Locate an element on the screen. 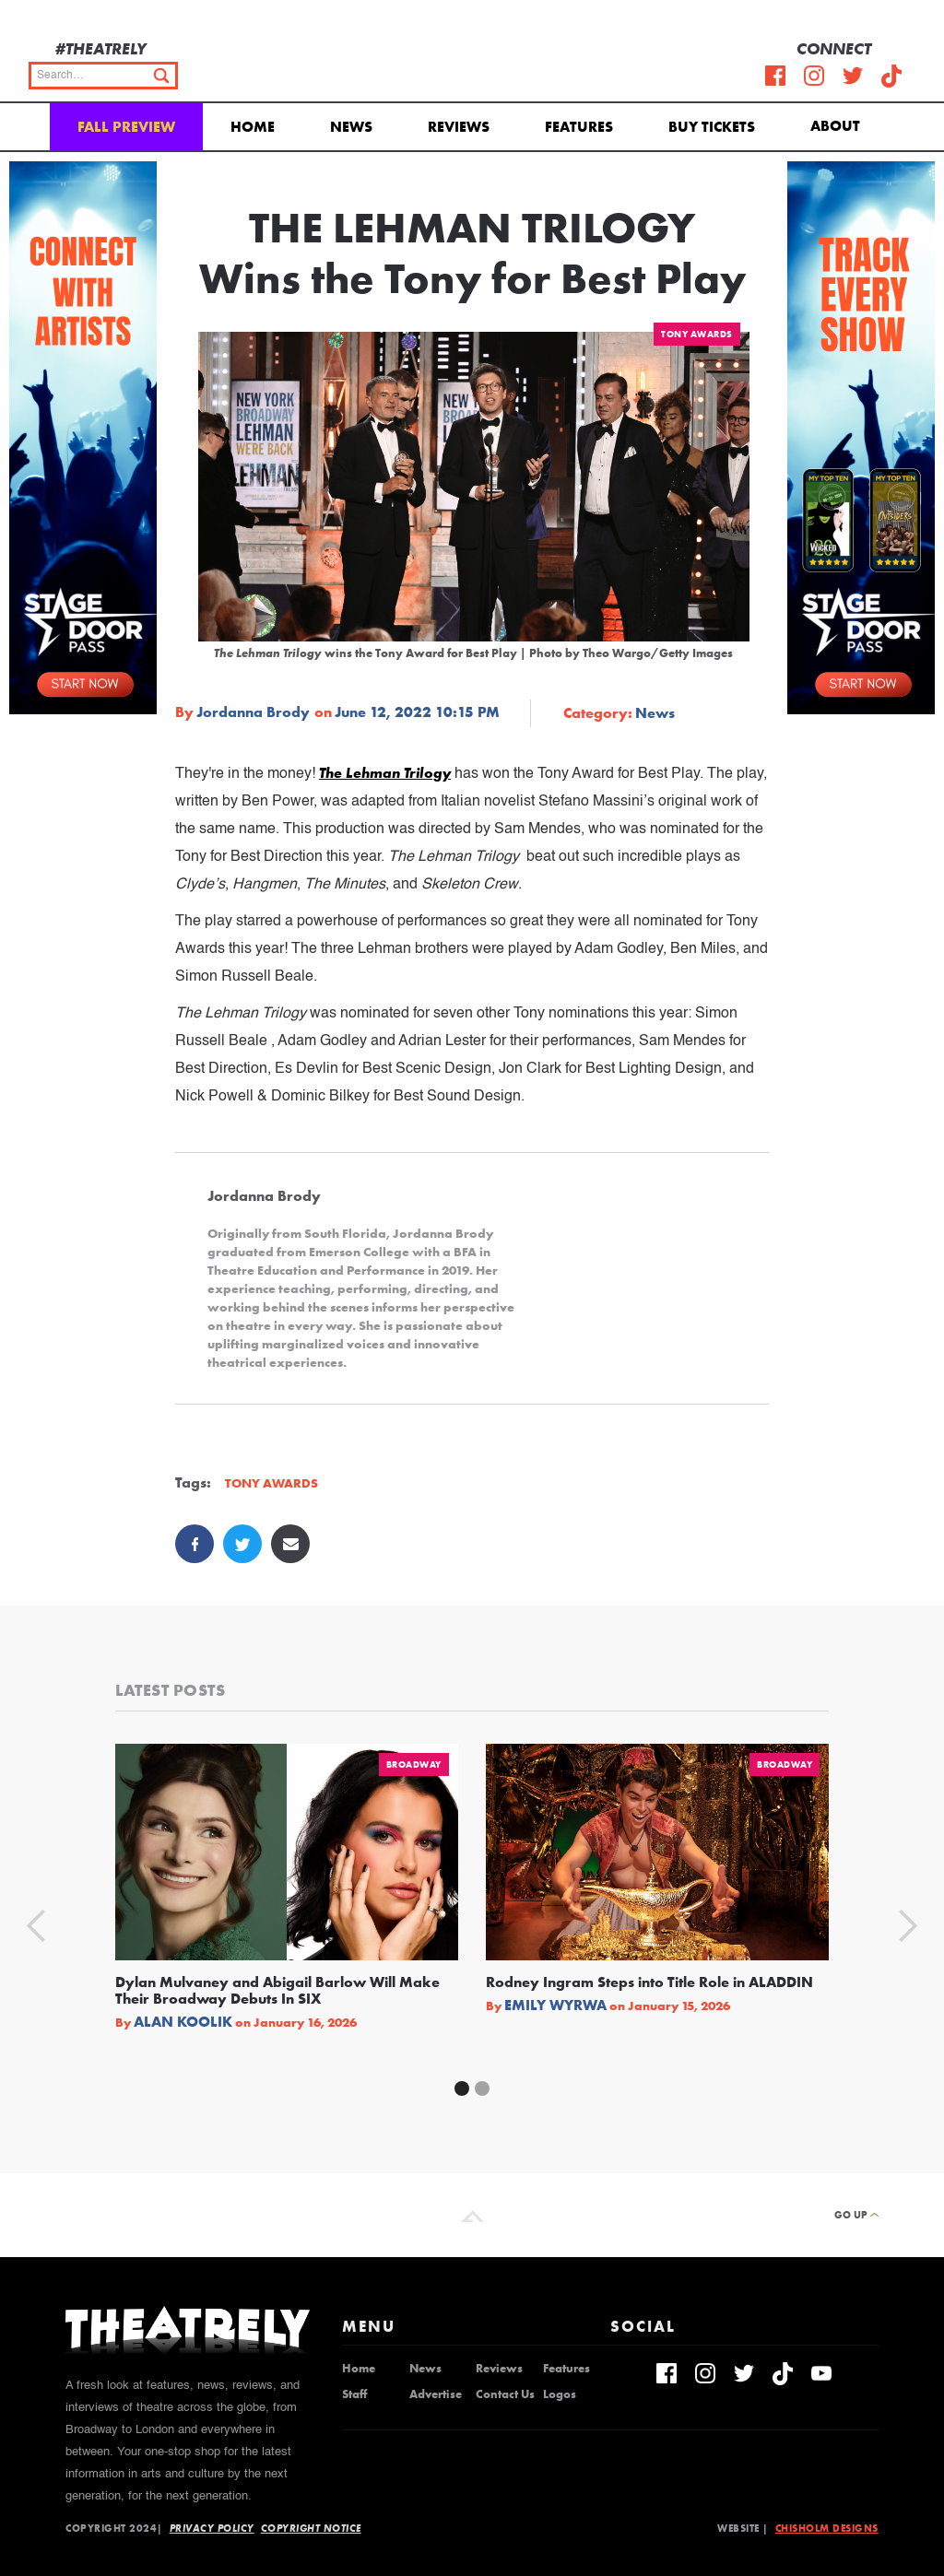 The width and height of the screenshot is (944, 2576). Alan Koolik is located at coordinates (183, 2022).